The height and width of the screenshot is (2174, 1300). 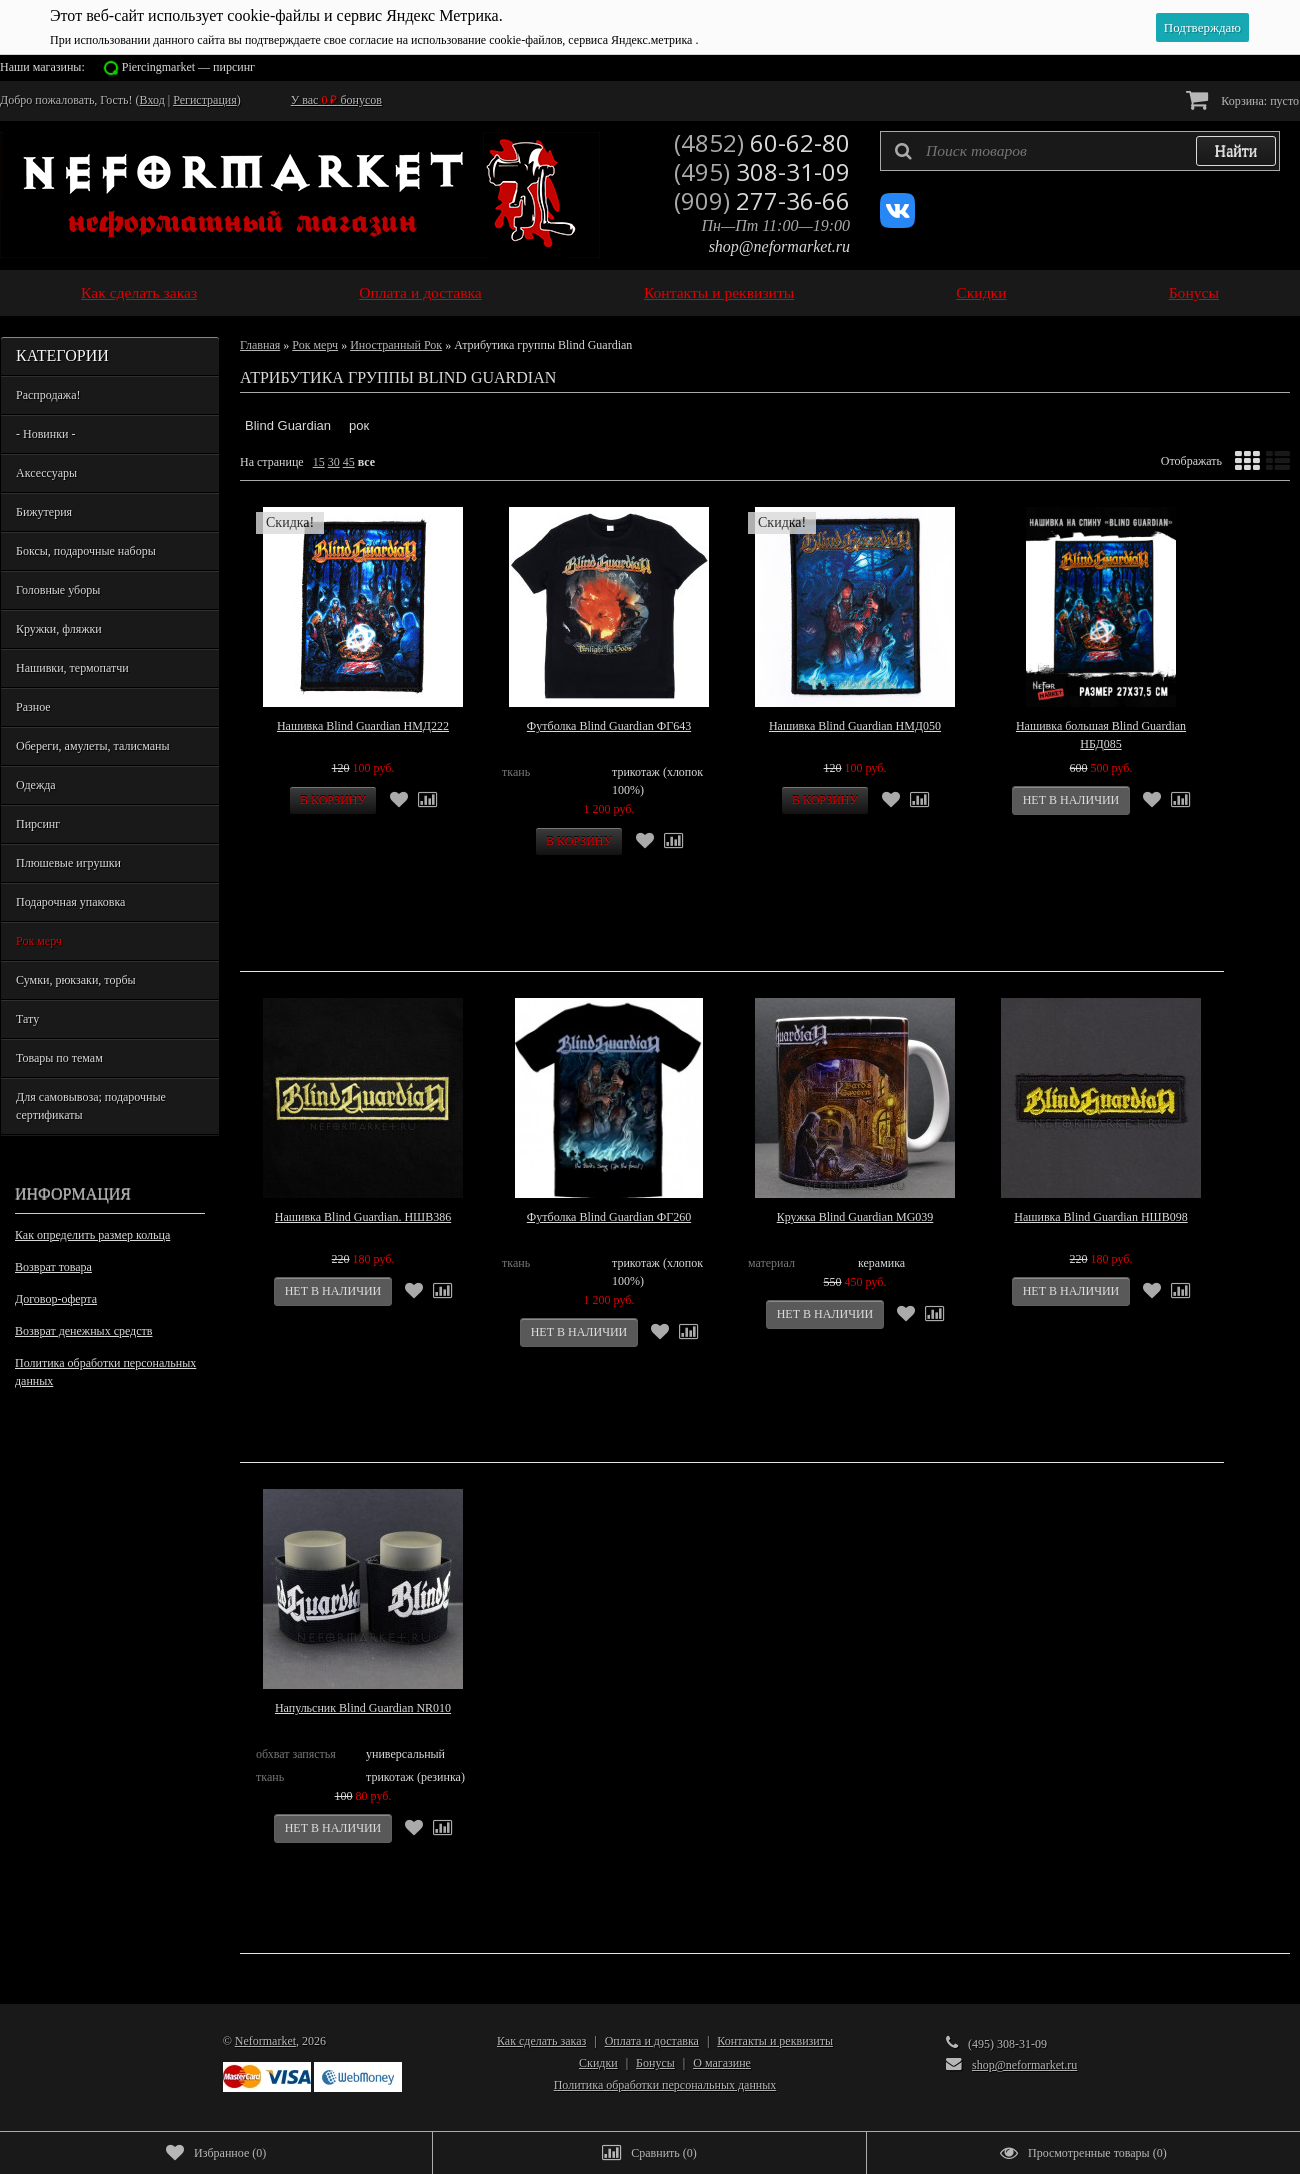 What do you see at coordinates (334, 462) in the screenshot?
I see `30` at bounding box center [334, 462].